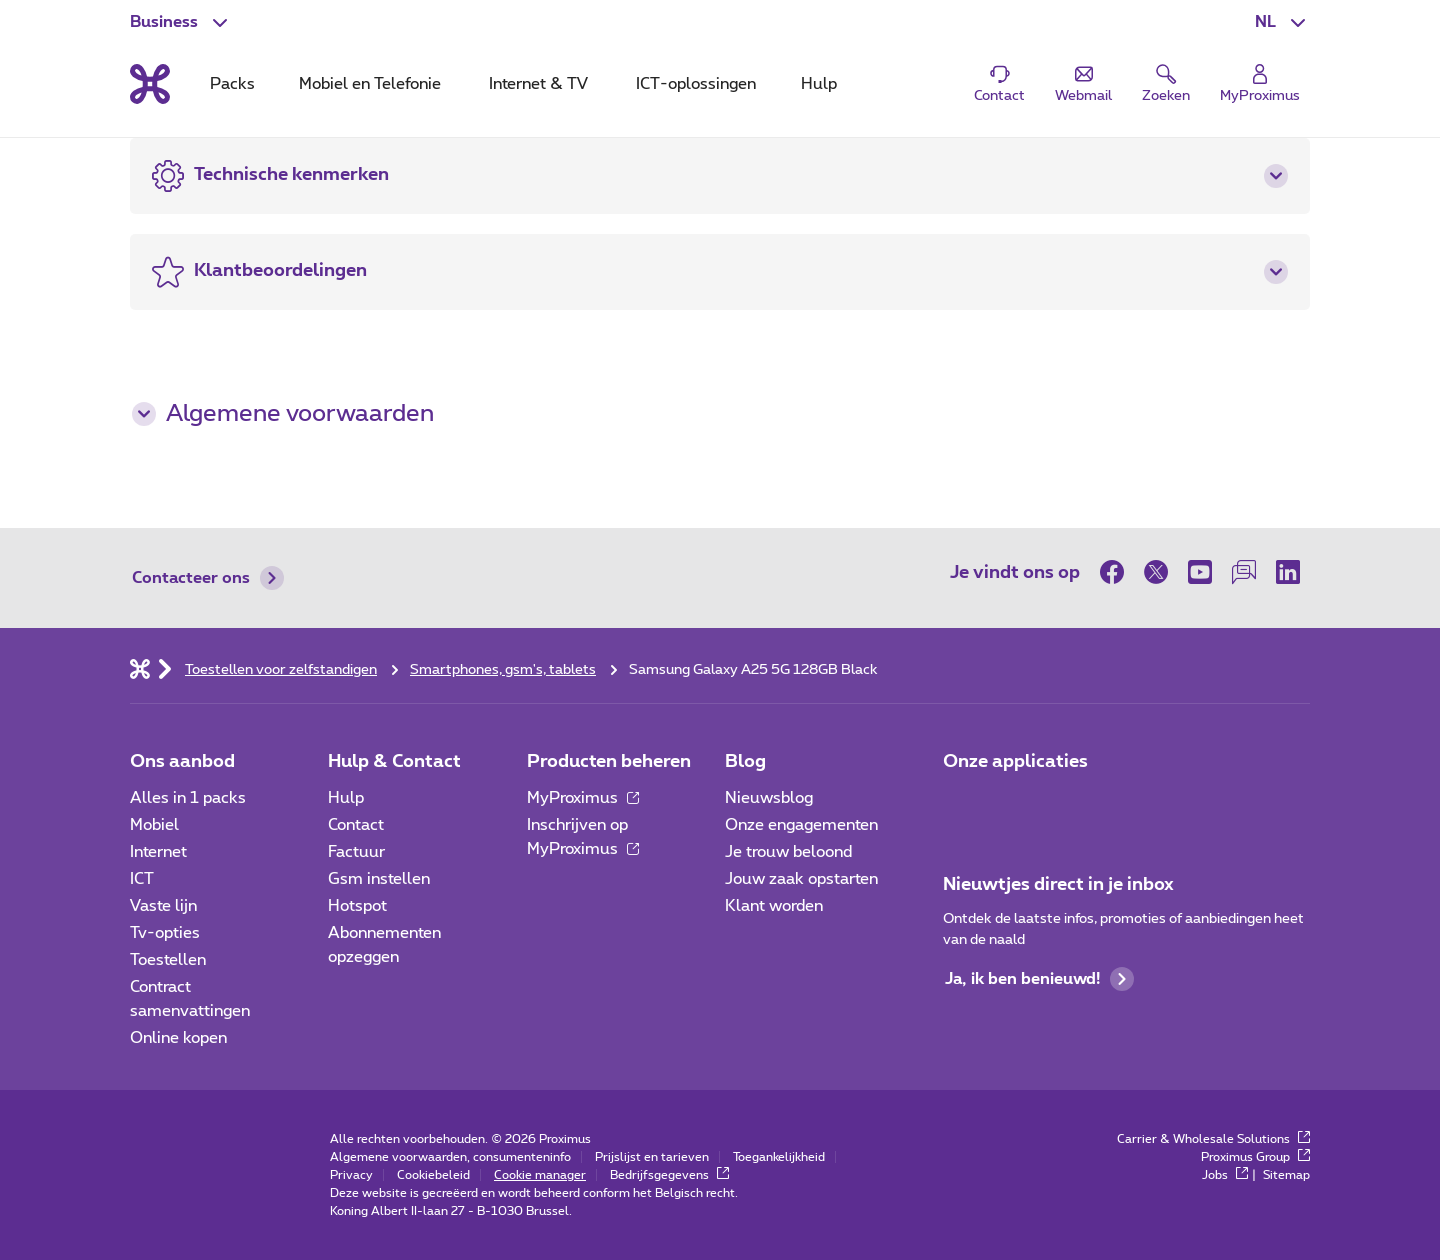 Image resolution: width=1440 pixels, height=1260 pixels. What do you see at coordinates (961, 804) in the screenshot?
I see `[Ga naar de Applicaties pagina]` at bounding box center [961, 804].